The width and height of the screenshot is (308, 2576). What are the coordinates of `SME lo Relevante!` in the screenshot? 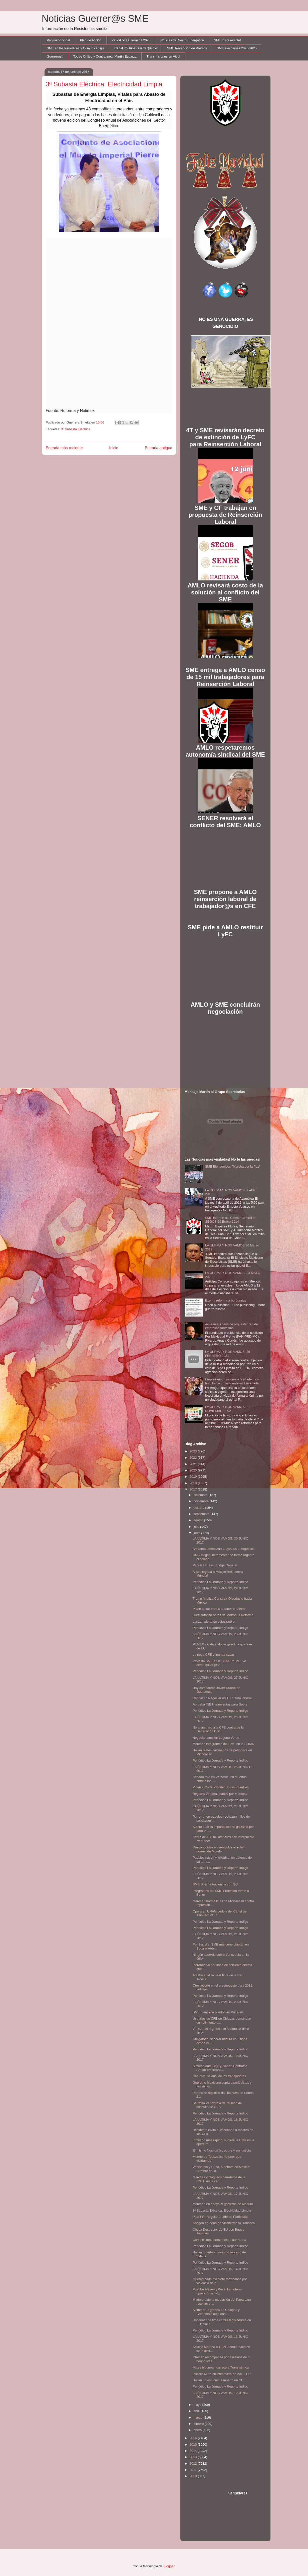 It's located at (227, 40).